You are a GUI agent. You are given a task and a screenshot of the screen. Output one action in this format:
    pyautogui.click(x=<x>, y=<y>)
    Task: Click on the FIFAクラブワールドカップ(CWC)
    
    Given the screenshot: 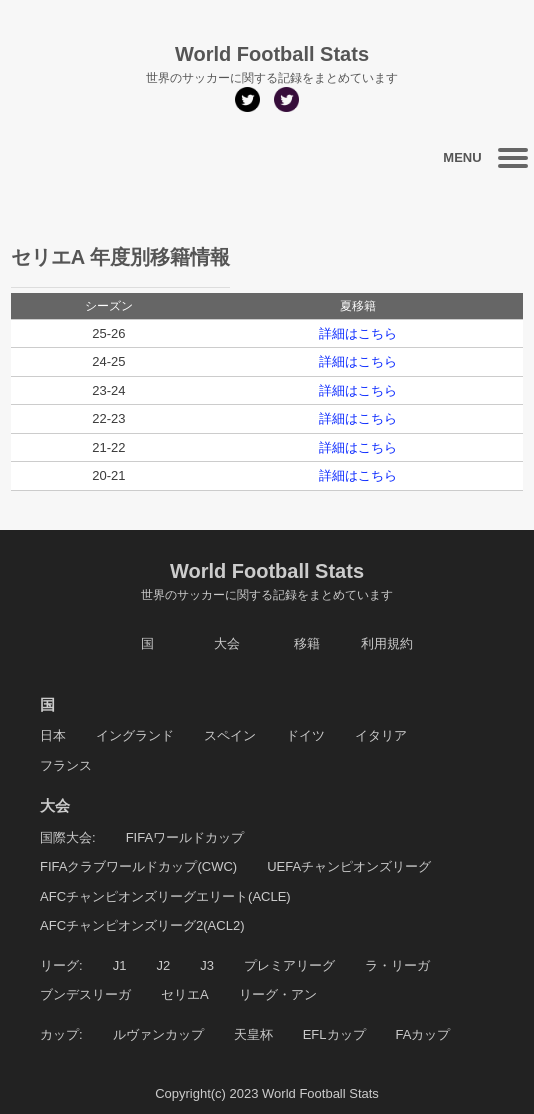 What is the action you would take?
    pyautogui.click(x=138, y=866)
    